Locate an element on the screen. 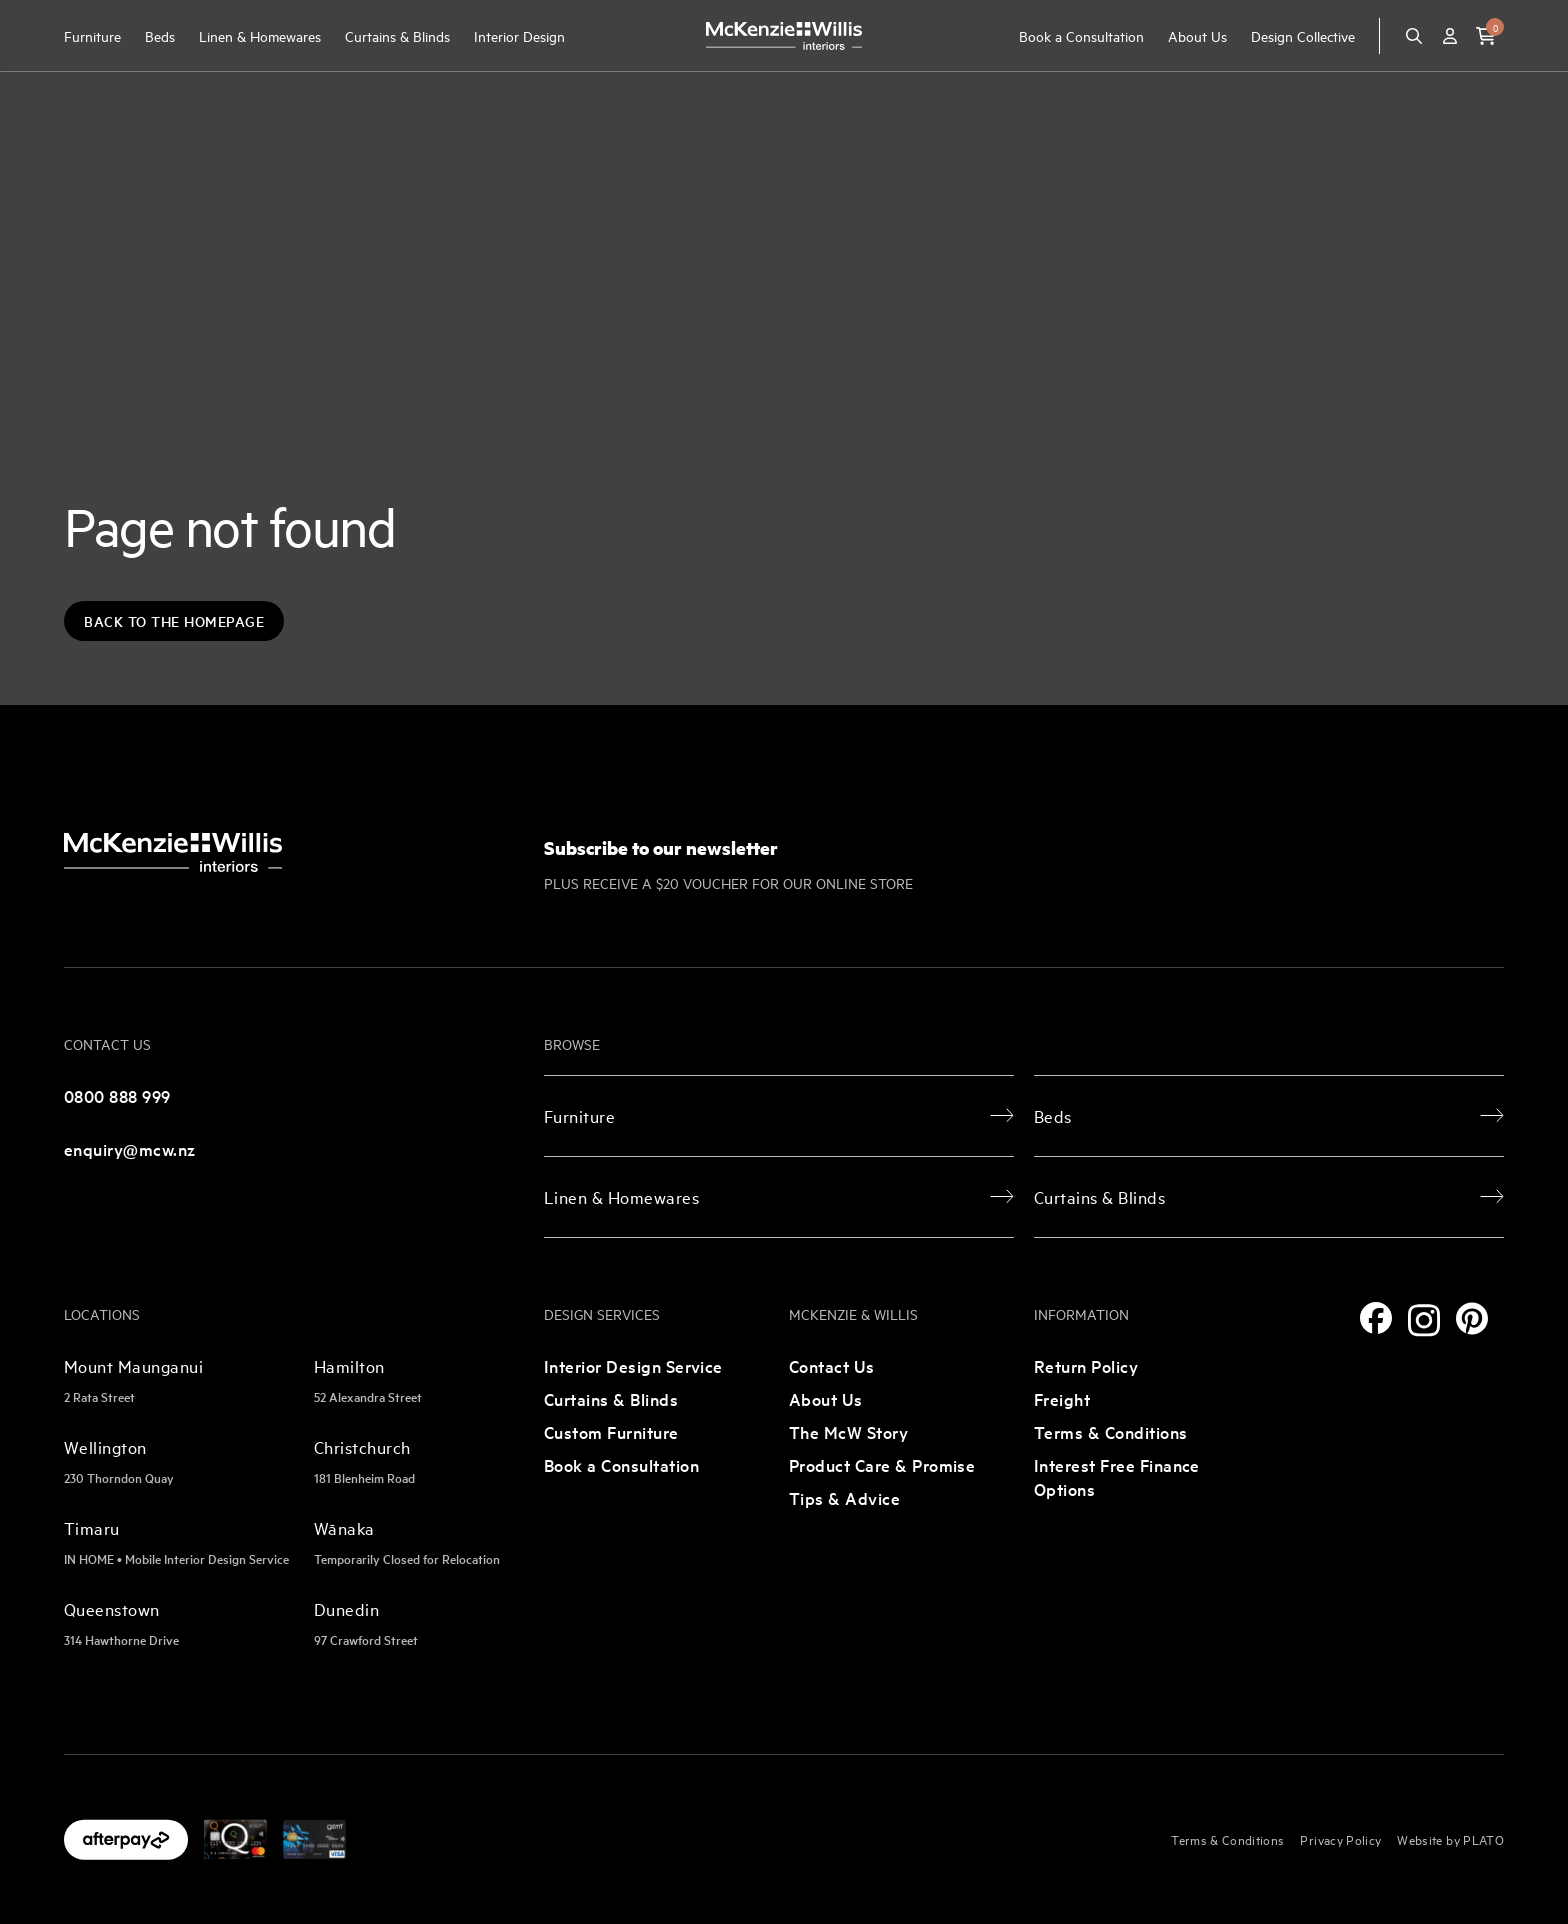  Linen & Homewares is located at coordinates (260, 35).